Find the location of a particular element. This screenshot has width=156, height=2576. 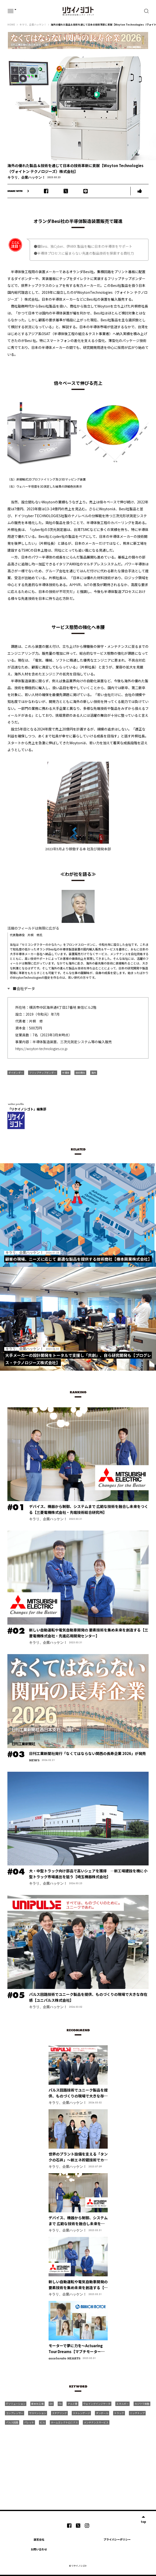

半導体 is located at coordinates (65, 1072).